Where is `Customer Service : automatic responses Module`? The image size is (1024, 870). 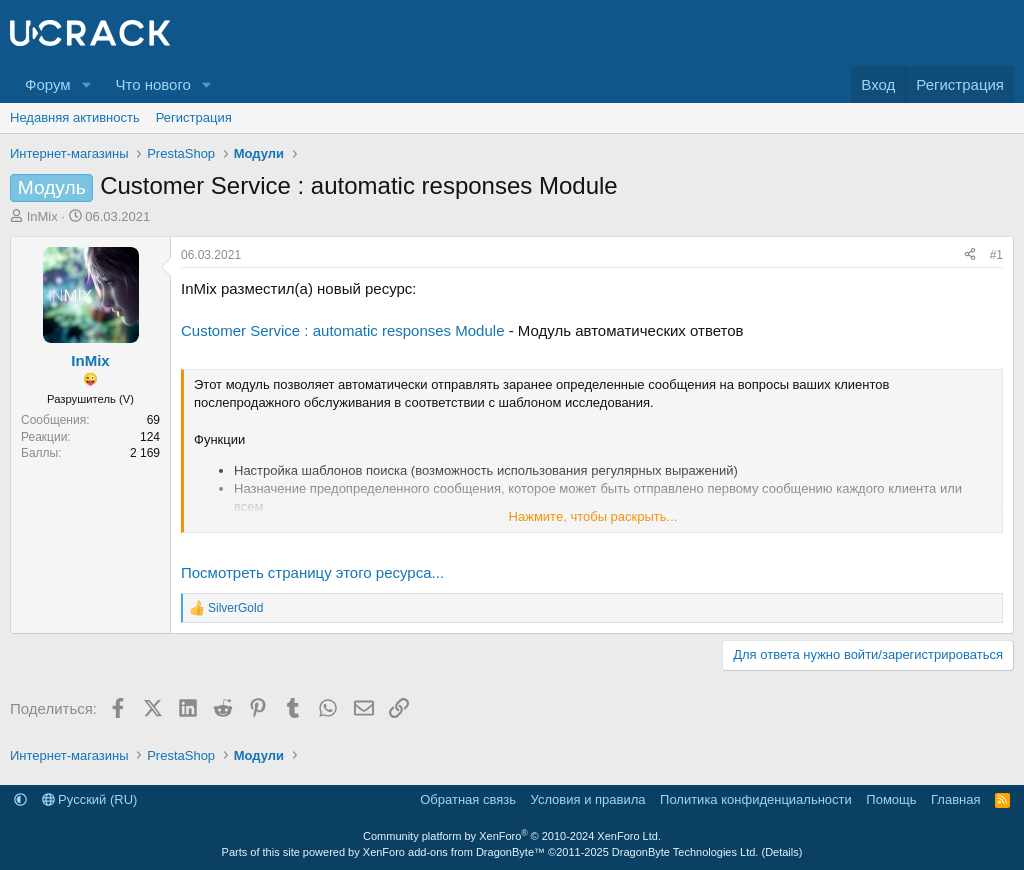
Customer Service : automatic responses Module is located at coordinates (342, 330).